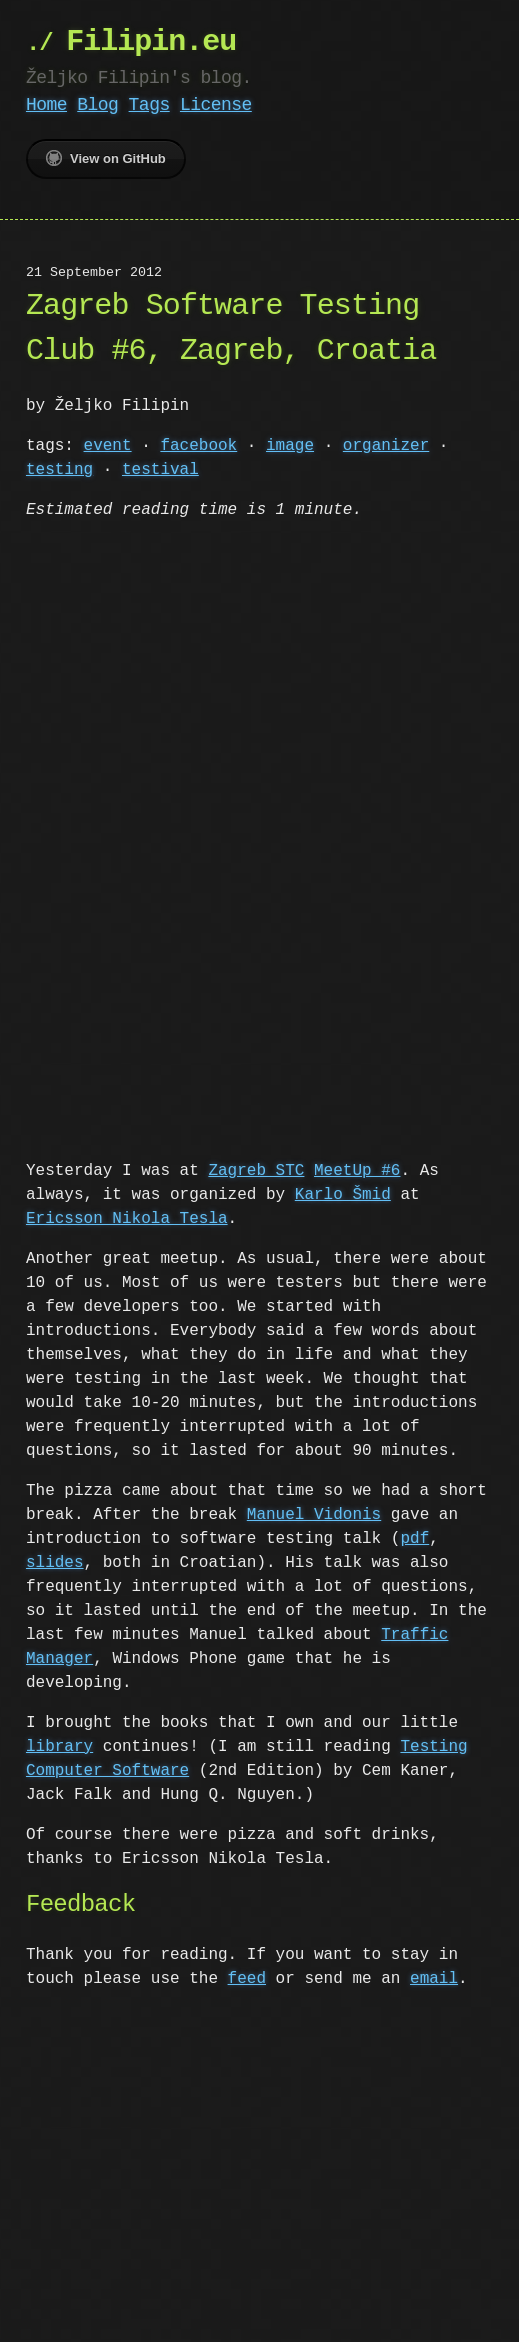 This screenshot has width=519, height=2342. What do you see at coordinates (46, 105) in the screenshot?
I see `Home` at bounding box center [46, 105].